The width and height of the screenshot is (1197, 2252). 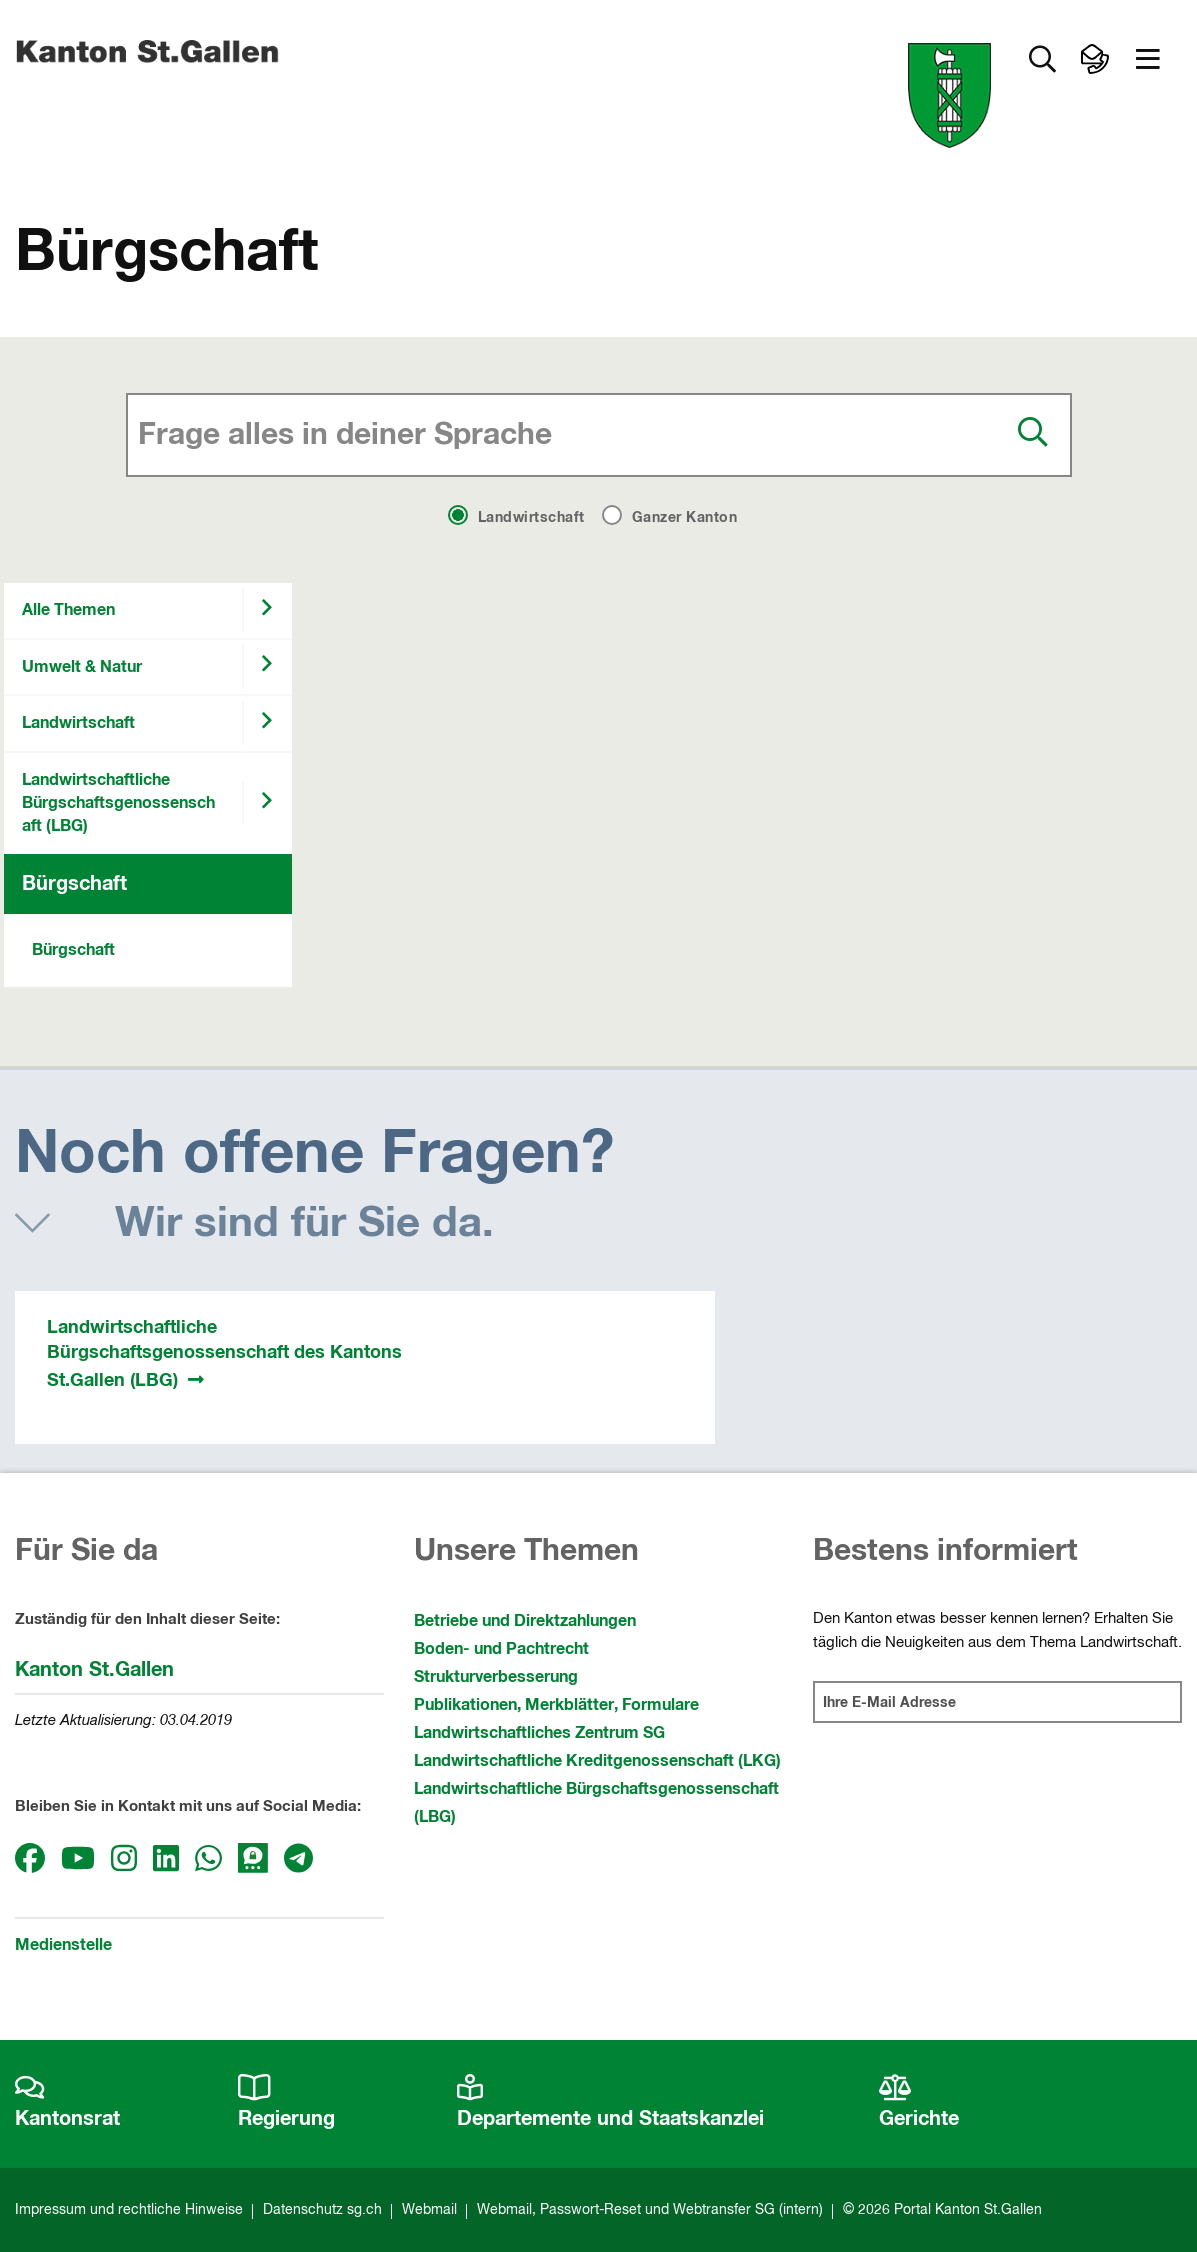 What do you see at coordinates (74, 884) in the screenshot?
I see `Bürgschaft` at bounding box center [74, 884].